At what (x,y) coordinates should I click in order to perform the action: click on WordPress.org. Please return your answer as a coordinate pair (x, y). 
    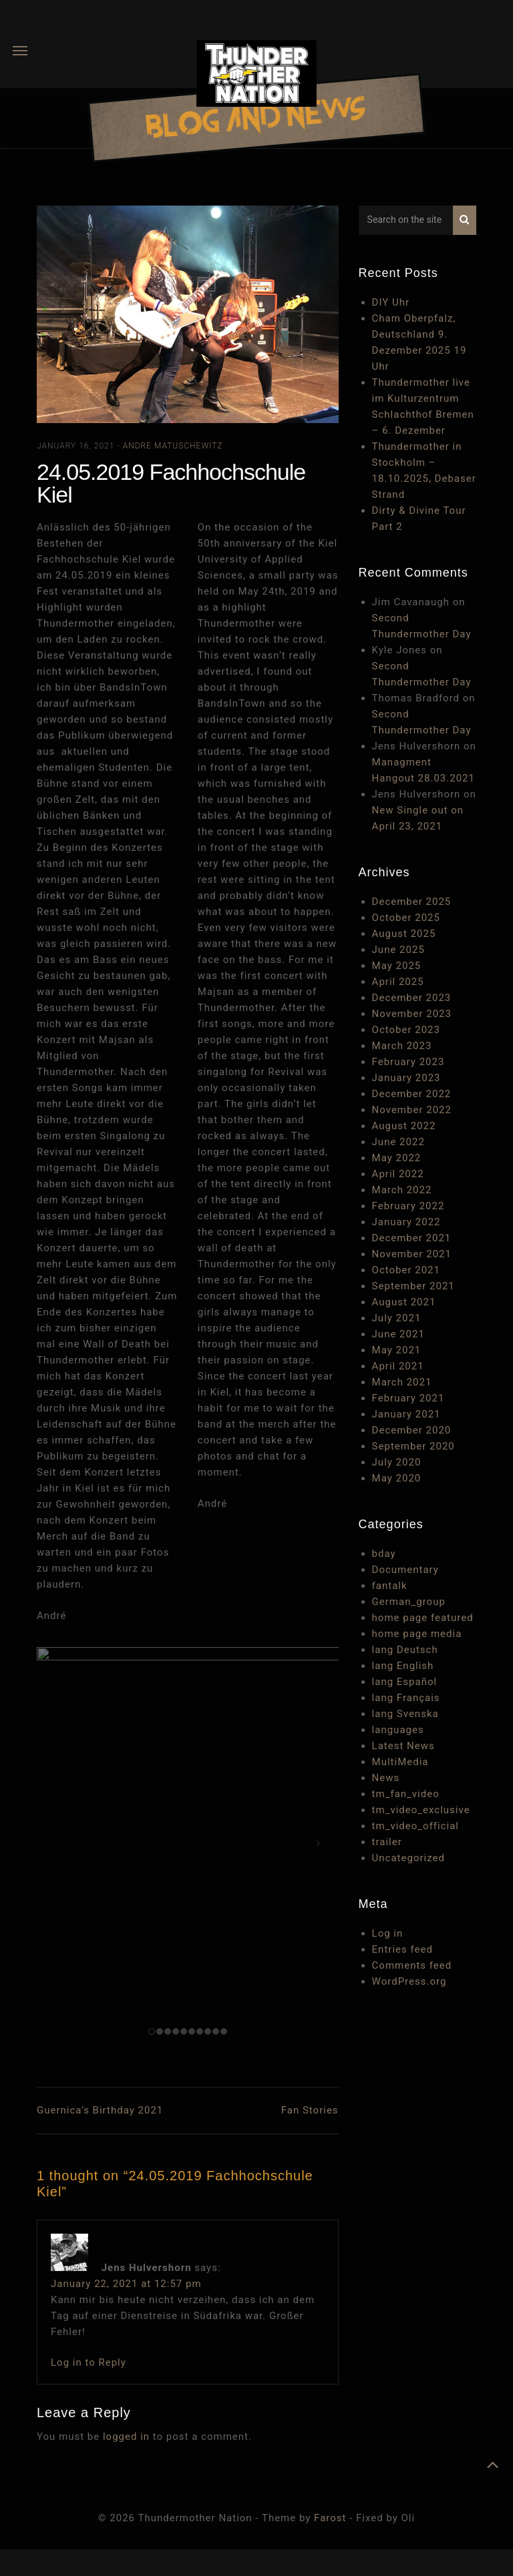
    Looking at the image, I should click on (409, 1981).